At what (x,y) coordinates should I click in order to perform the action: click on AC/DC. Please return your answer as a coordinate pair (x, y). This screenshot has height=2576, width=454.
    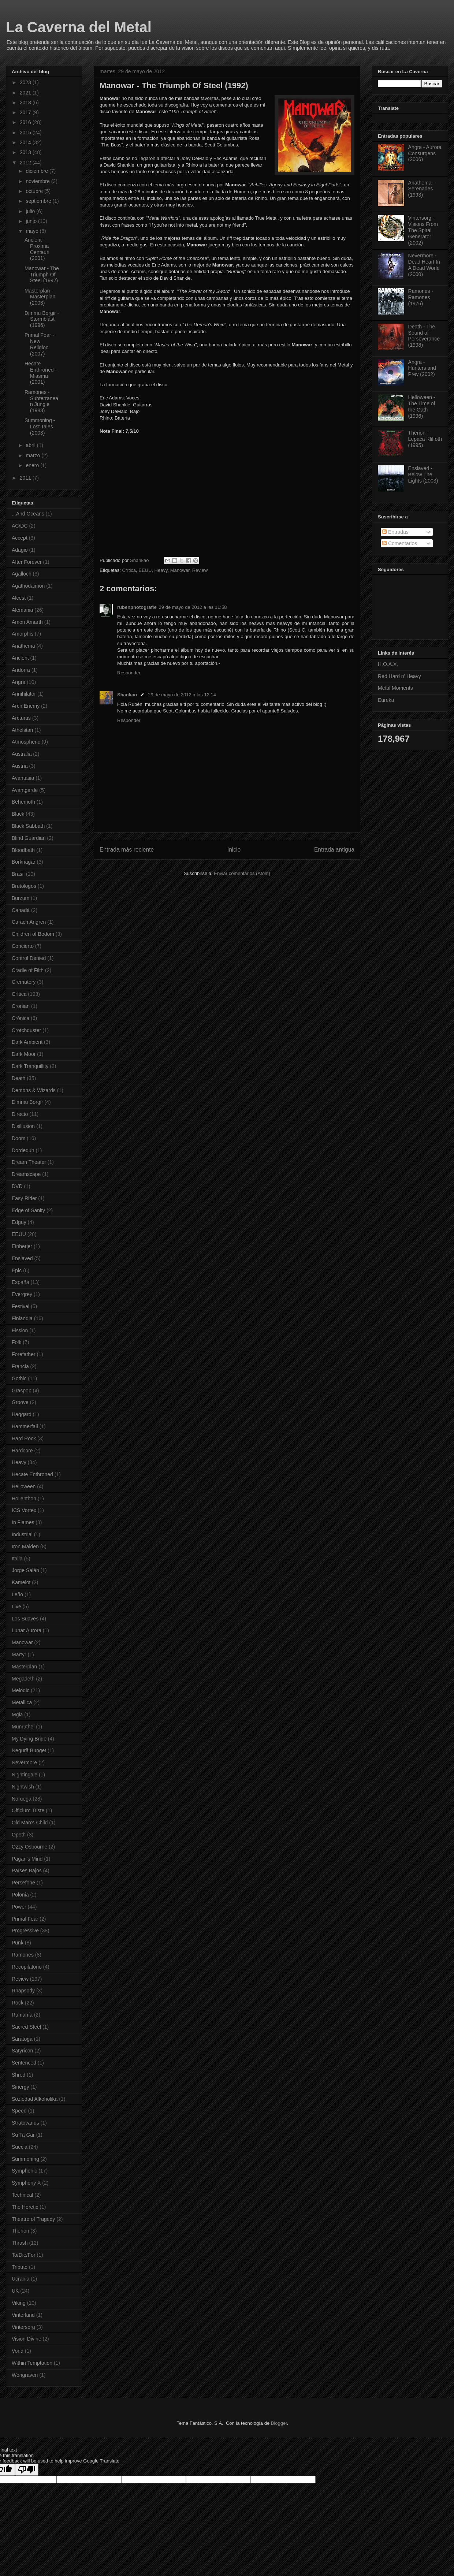
    Looking at the image, I should click on (20, 526).